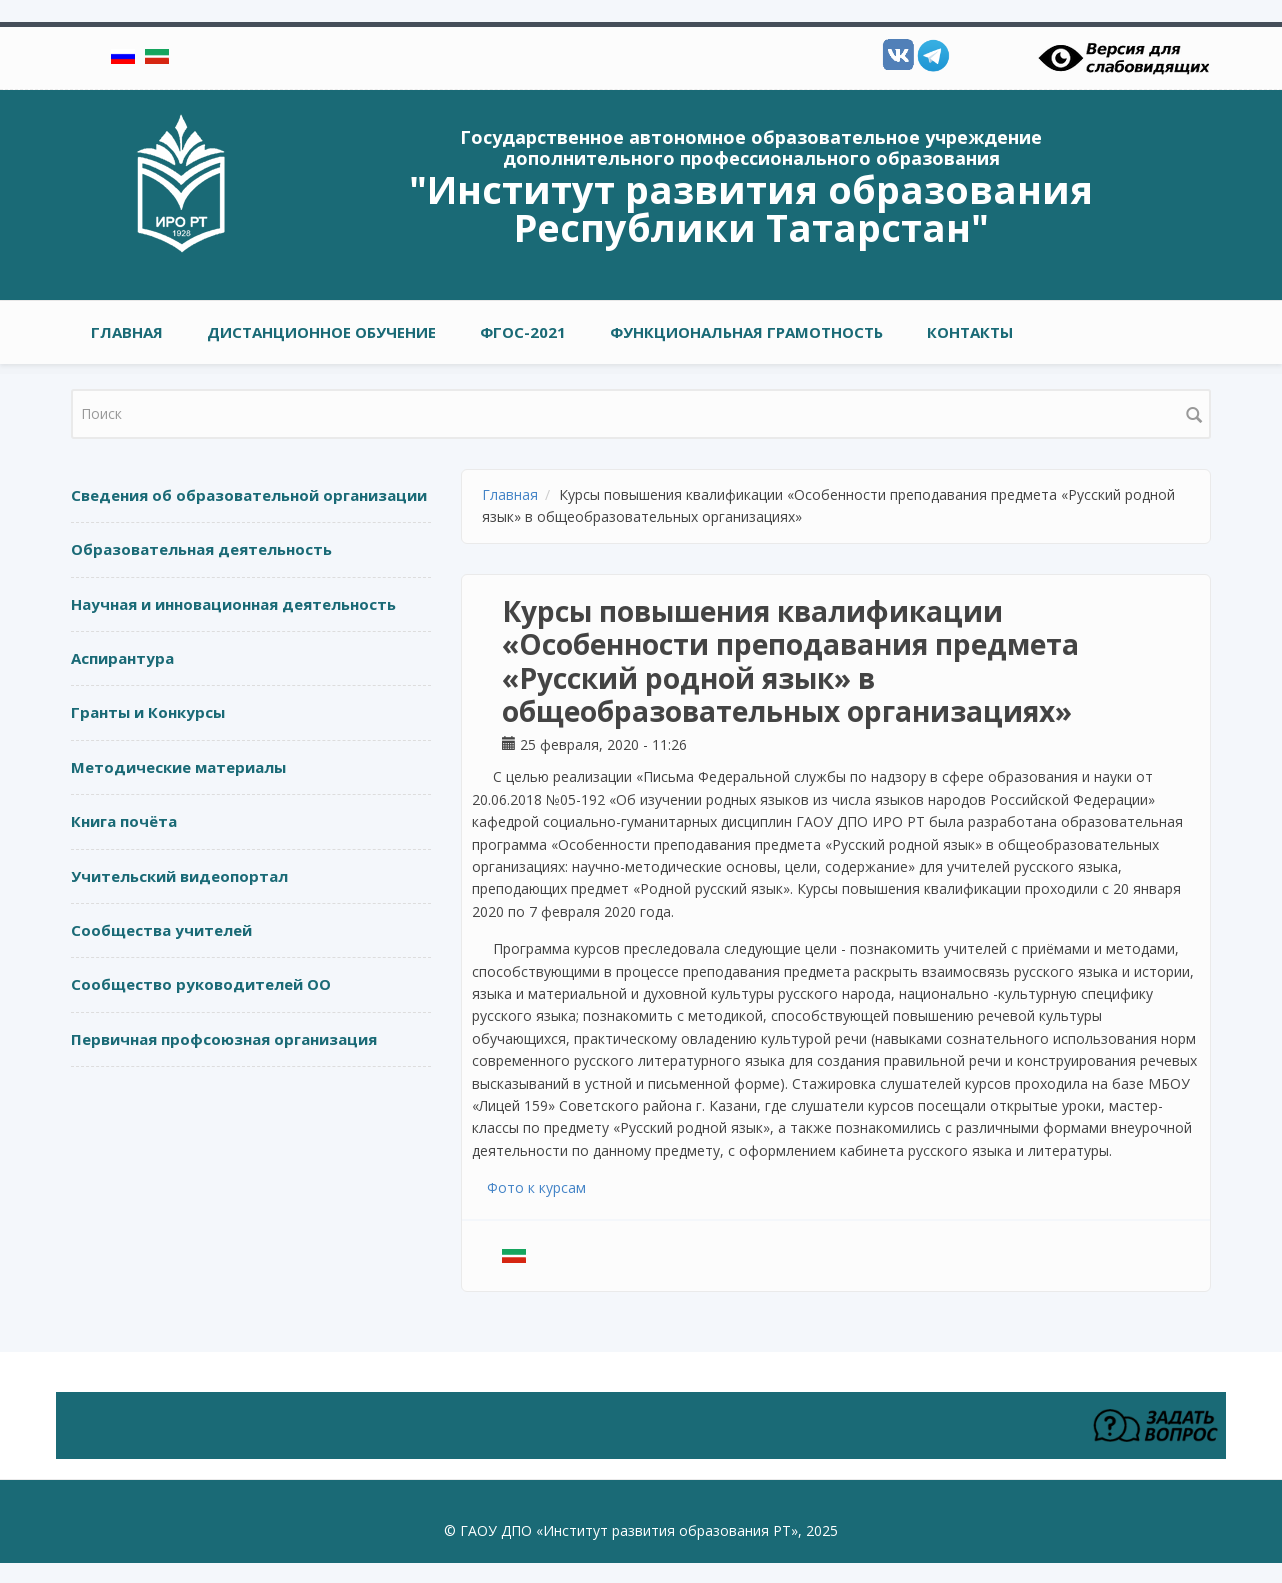 The image size is (1282, 1583). I want to click on Контакты, so click(970, 332).